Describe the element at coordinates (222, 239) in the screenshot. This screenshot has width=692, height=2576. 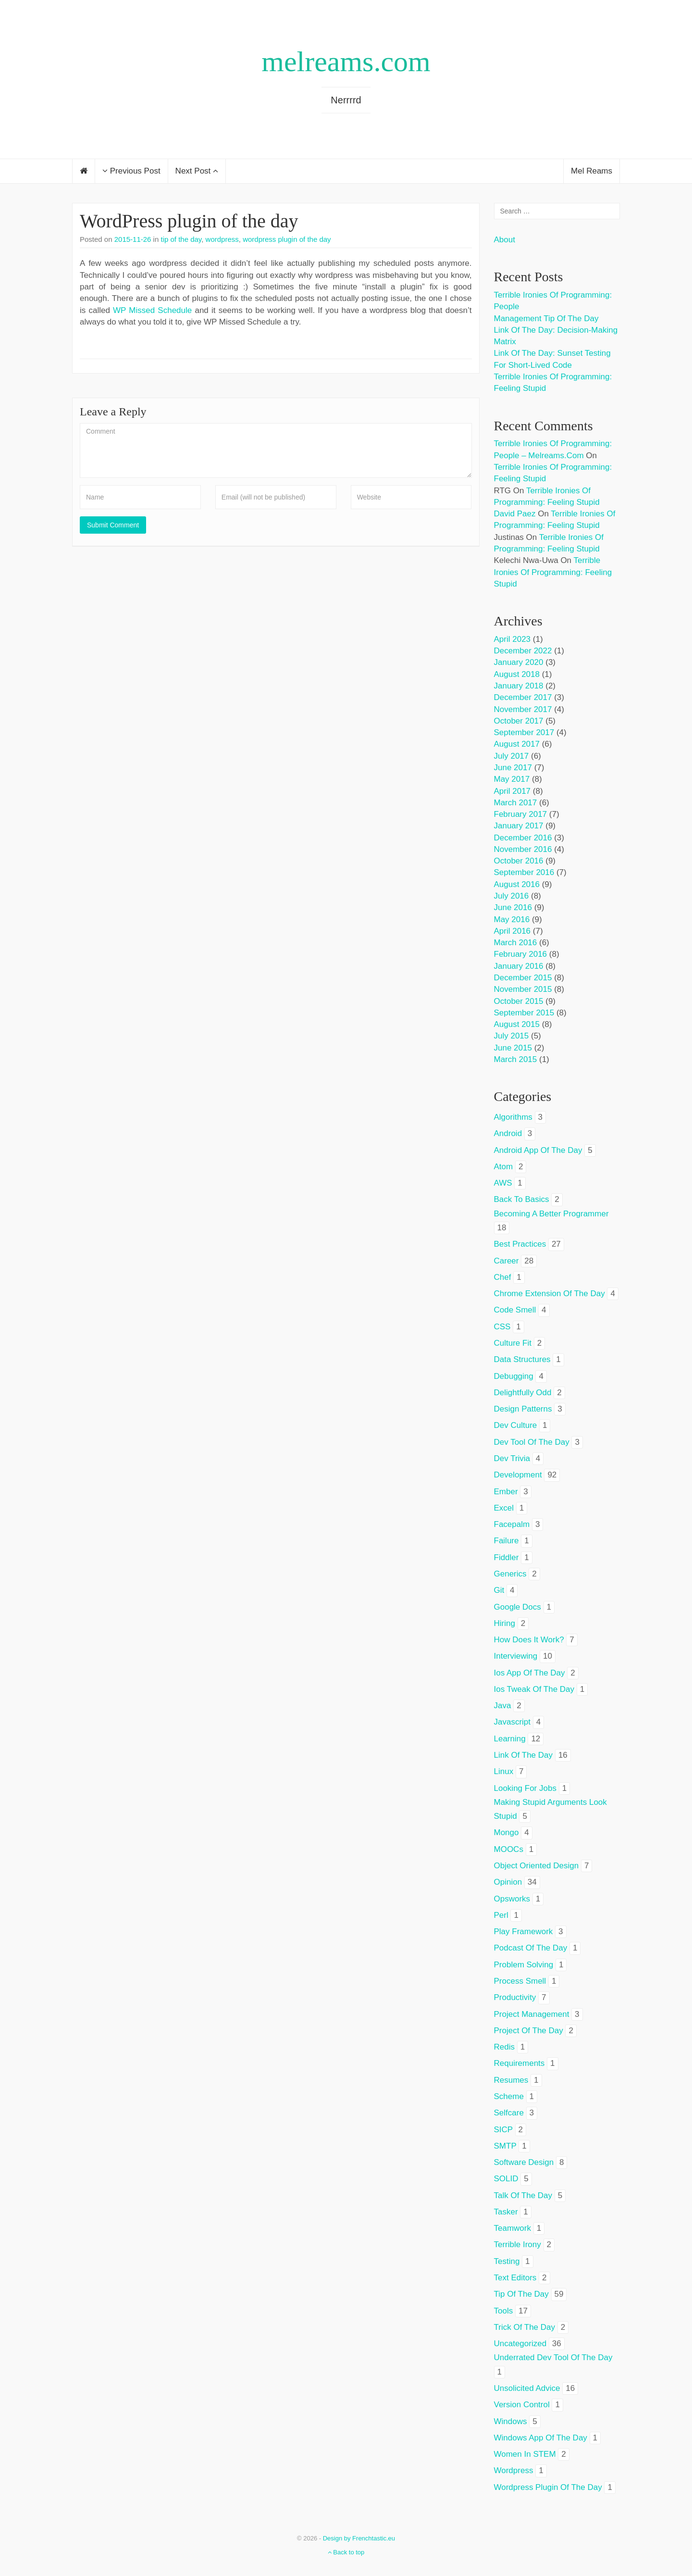
I see `wordpress` at that location.